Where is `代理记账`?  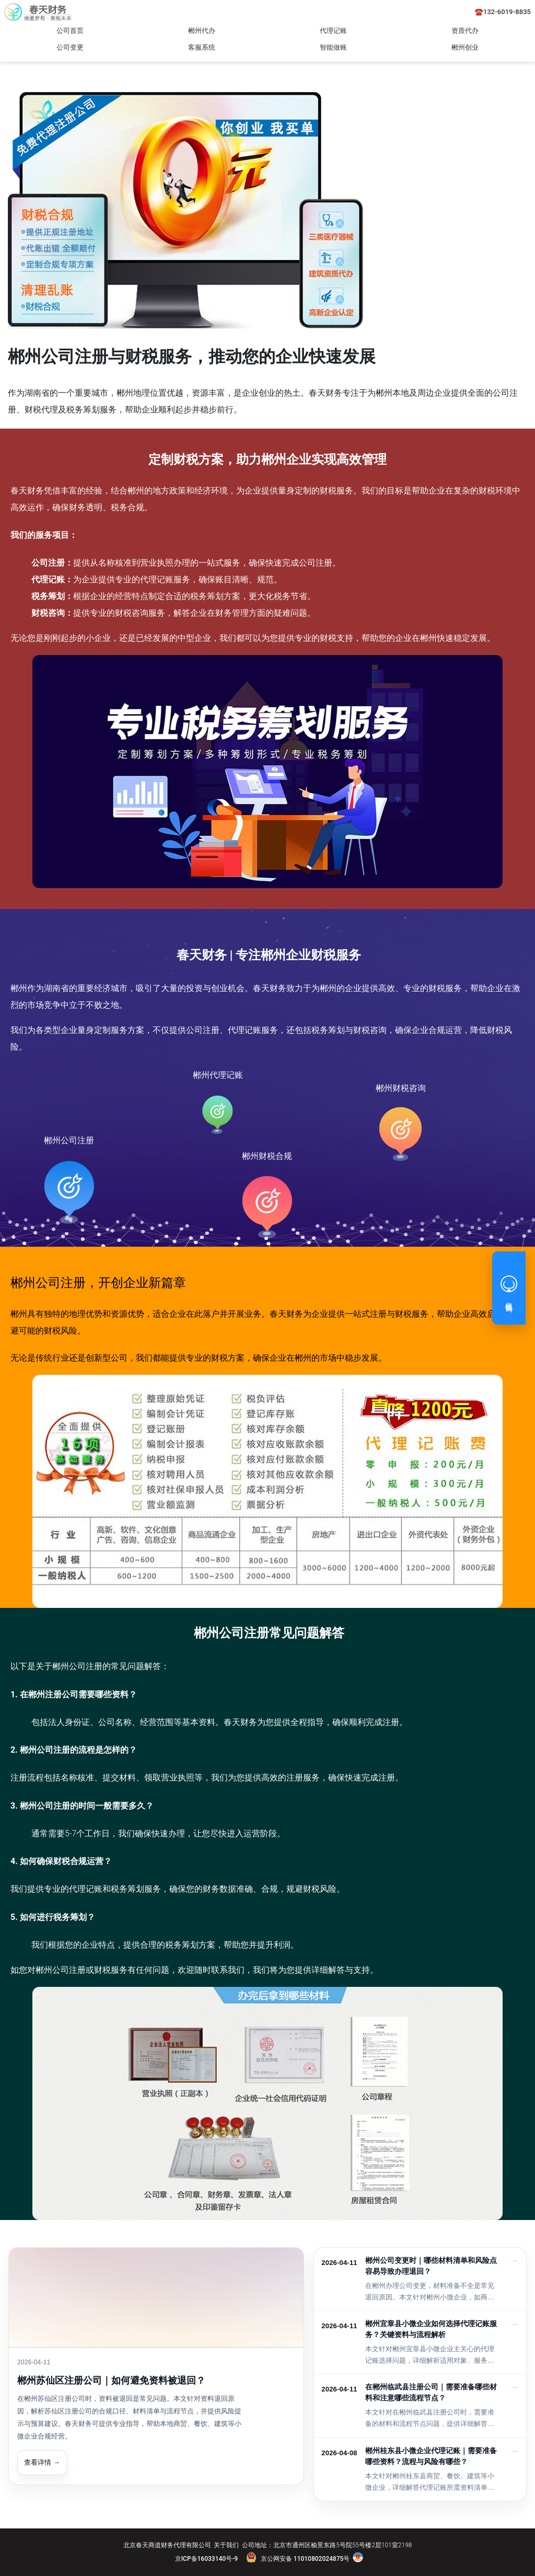
代理记账 is located at coordinates (333, 30).